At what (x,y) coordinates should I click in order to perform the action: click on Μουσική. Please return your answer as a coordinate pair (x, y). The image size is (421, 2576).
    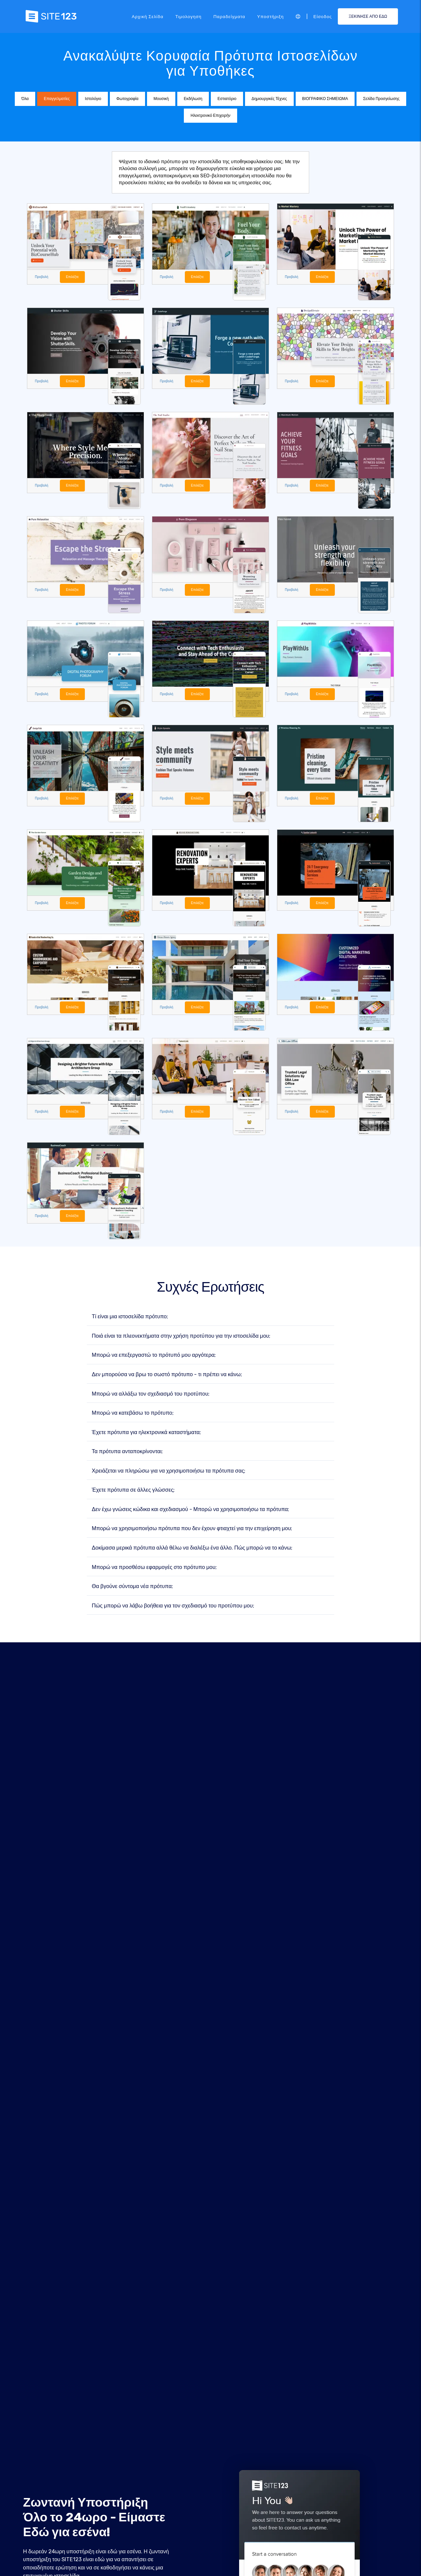
    Looking at the image, I should click on (161, 98).